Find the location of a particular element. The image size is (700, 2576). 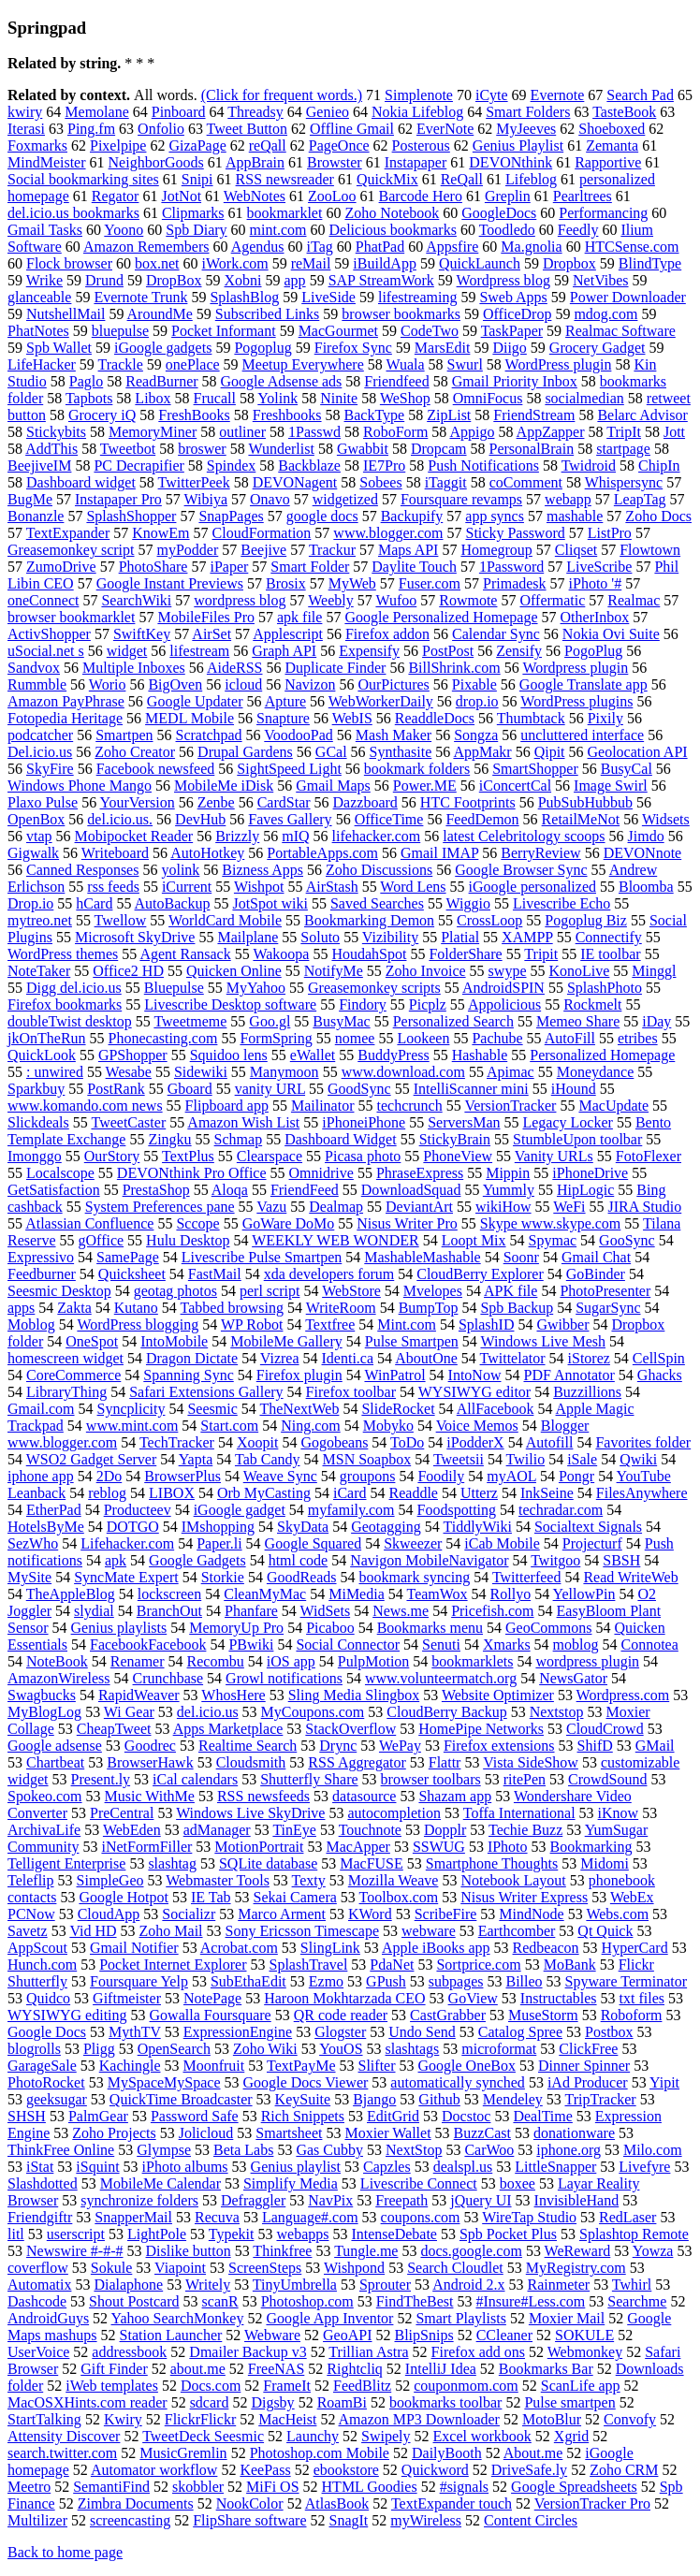

Clipmarks is located at coordinates (193, 213).